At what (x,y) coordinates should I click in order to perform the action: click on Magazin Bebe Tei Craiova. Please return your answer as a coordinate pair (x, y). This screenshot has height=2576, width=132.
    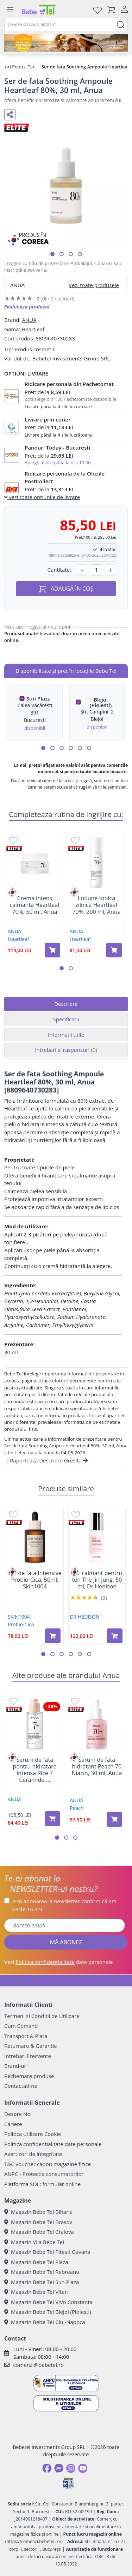
    Looking at the image, I should click on (39, 2231).